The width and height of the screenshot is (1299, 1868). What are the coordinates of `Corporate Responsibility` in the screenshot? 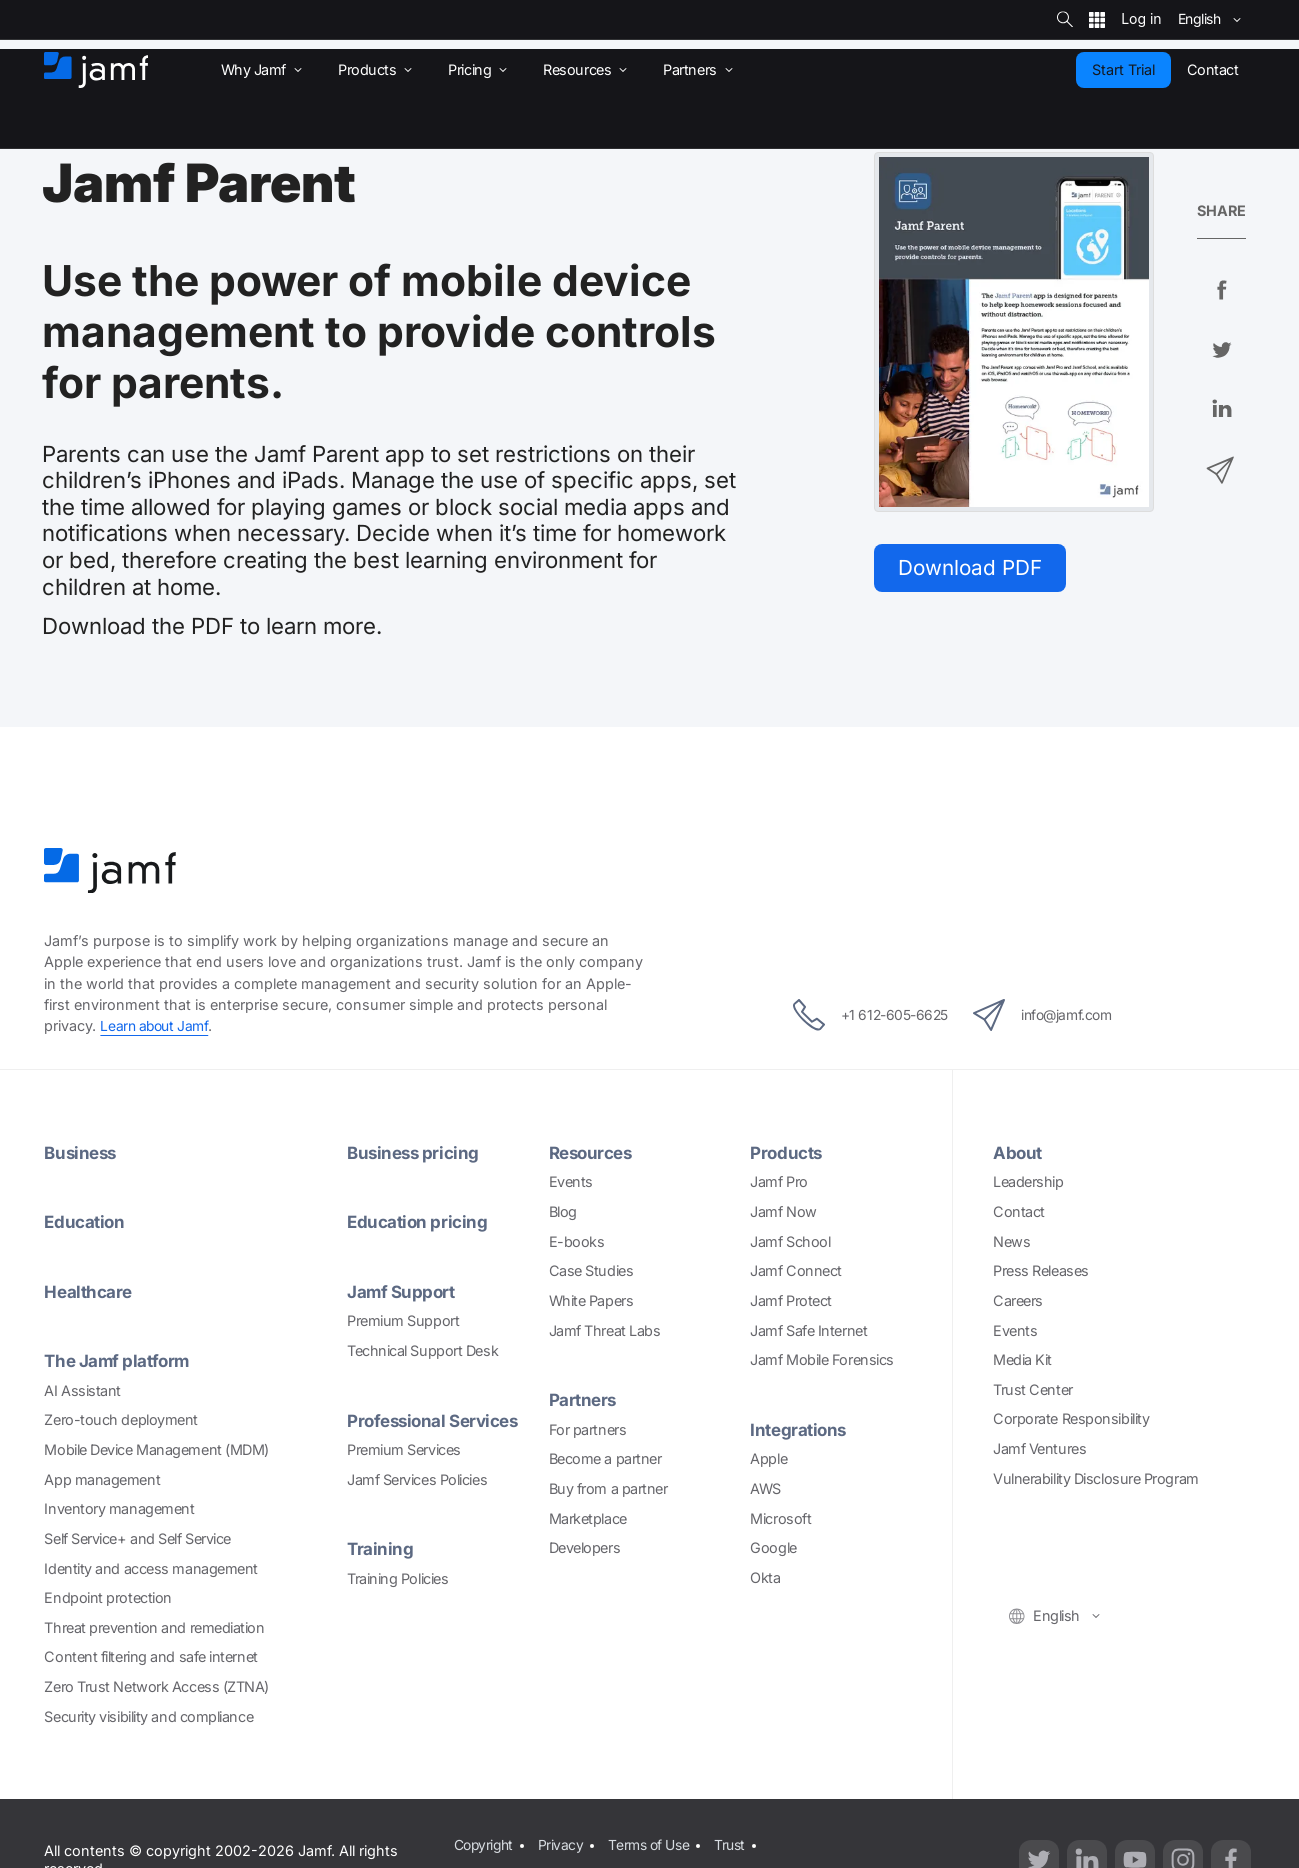 It's located at (1071, 1419).